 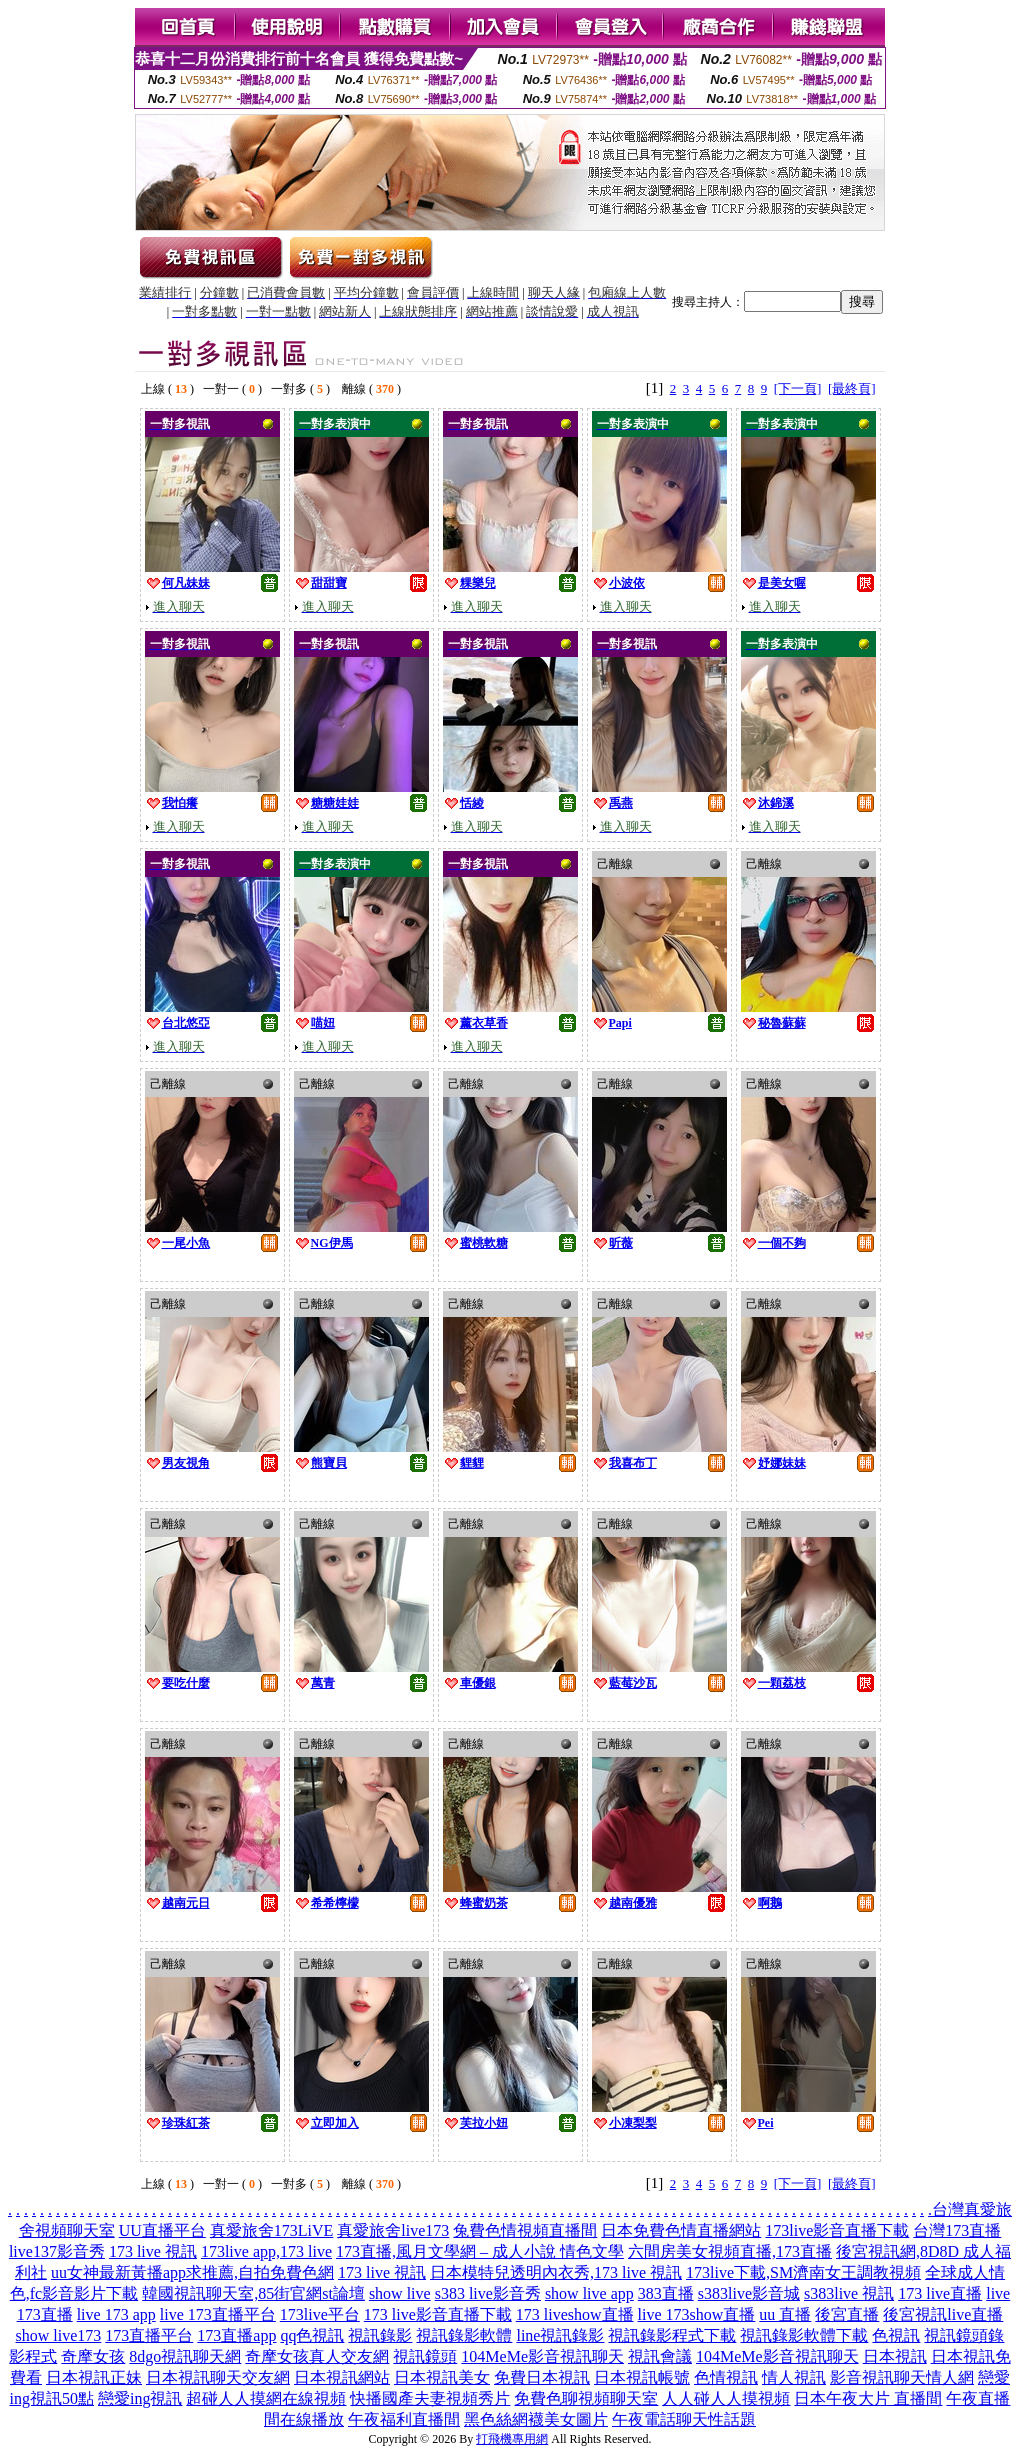 What do you see at coordinates (320, 2314) in the screenshot?
I see `173live平台` at bounding box center [320, 2314].